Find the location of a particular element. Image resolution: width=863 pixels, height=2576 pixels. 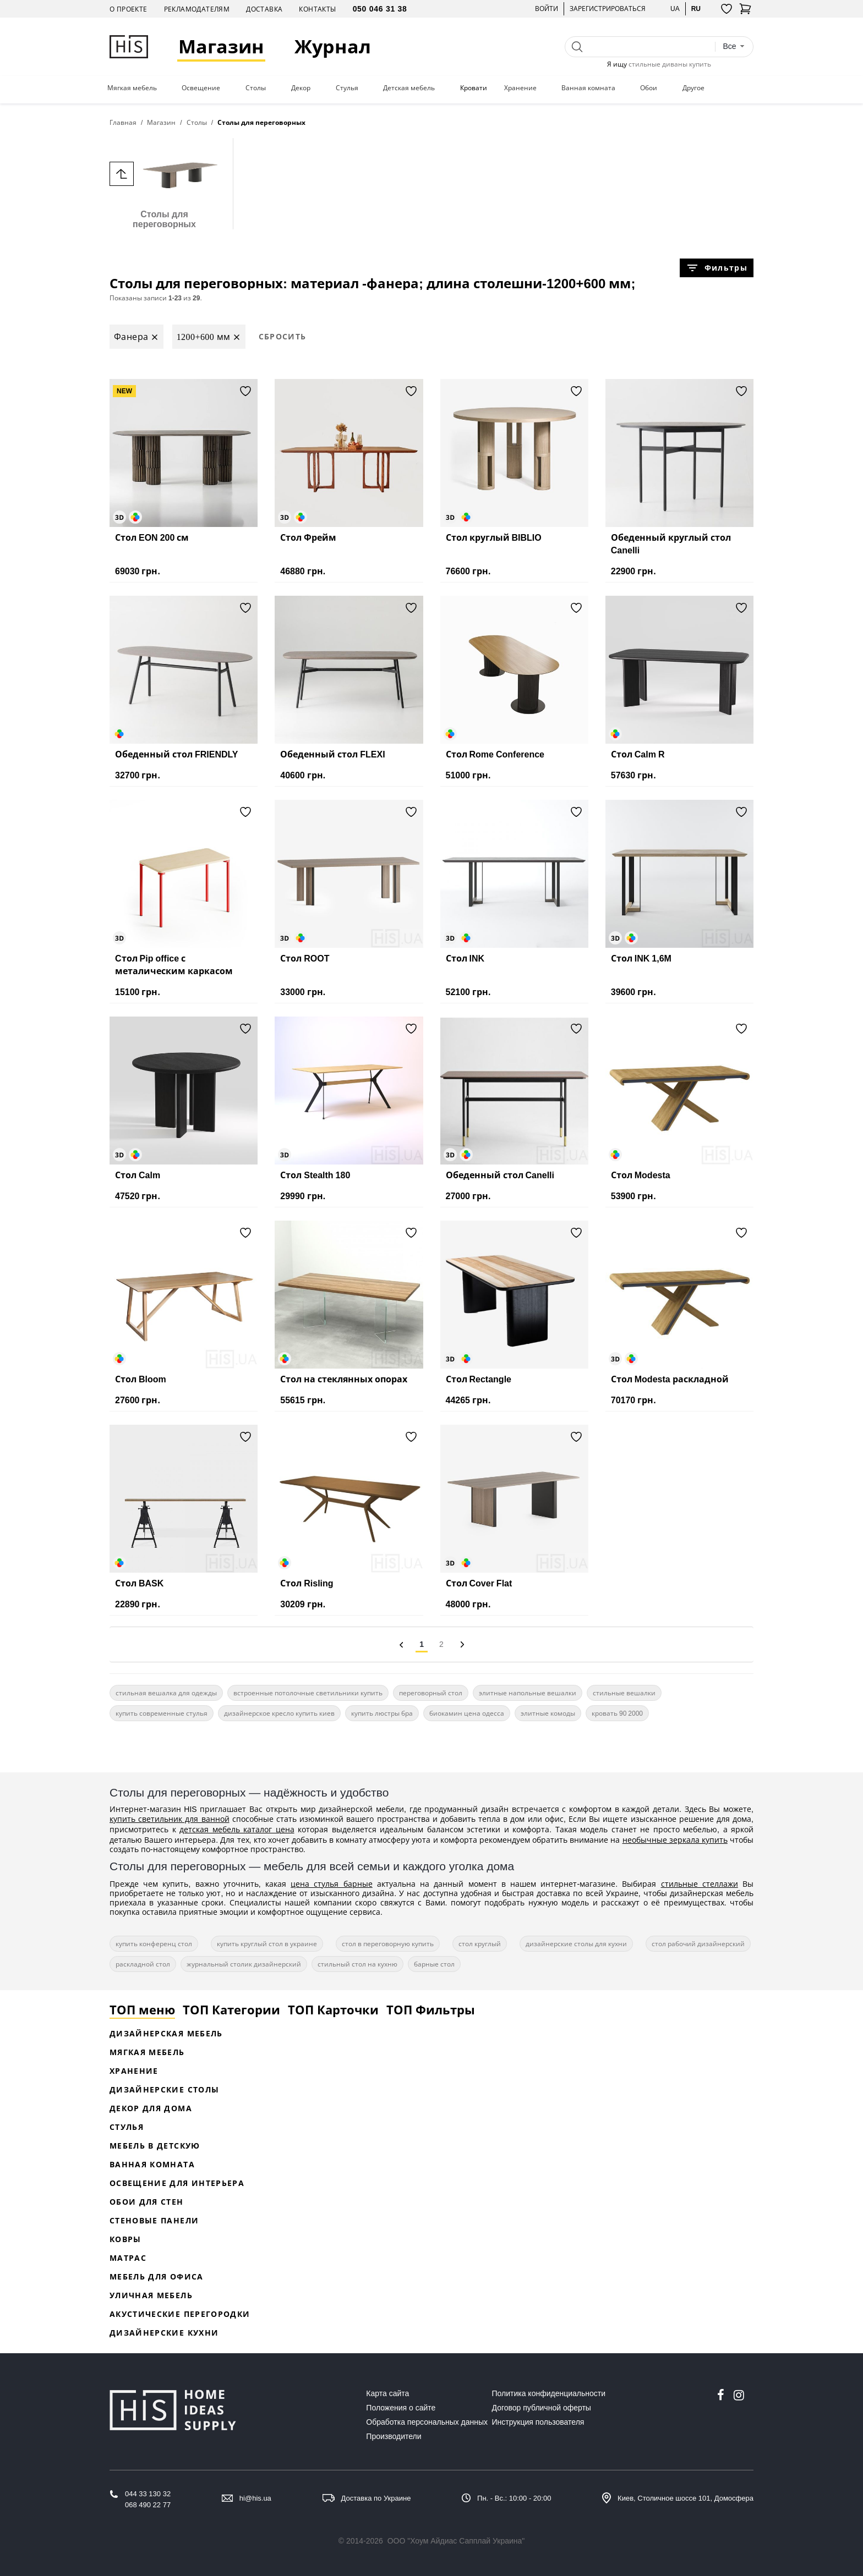

Детская мебель is located at coordinates (409, 88).